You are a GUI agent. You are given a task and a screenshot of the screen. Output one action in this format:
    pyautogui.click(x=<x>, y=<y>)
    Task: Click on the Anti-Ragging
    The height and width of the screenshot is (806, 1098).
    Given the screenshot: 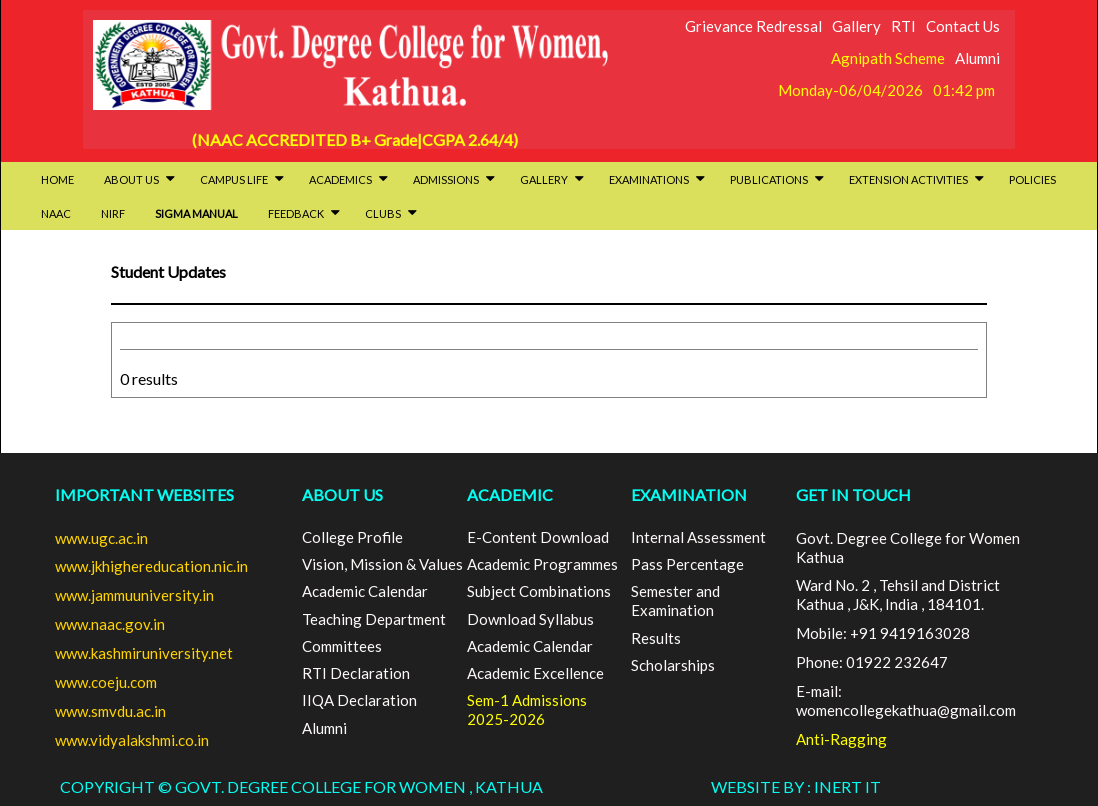 What is the action you would take?
    pyautogui.click(x=841, y=739)
    